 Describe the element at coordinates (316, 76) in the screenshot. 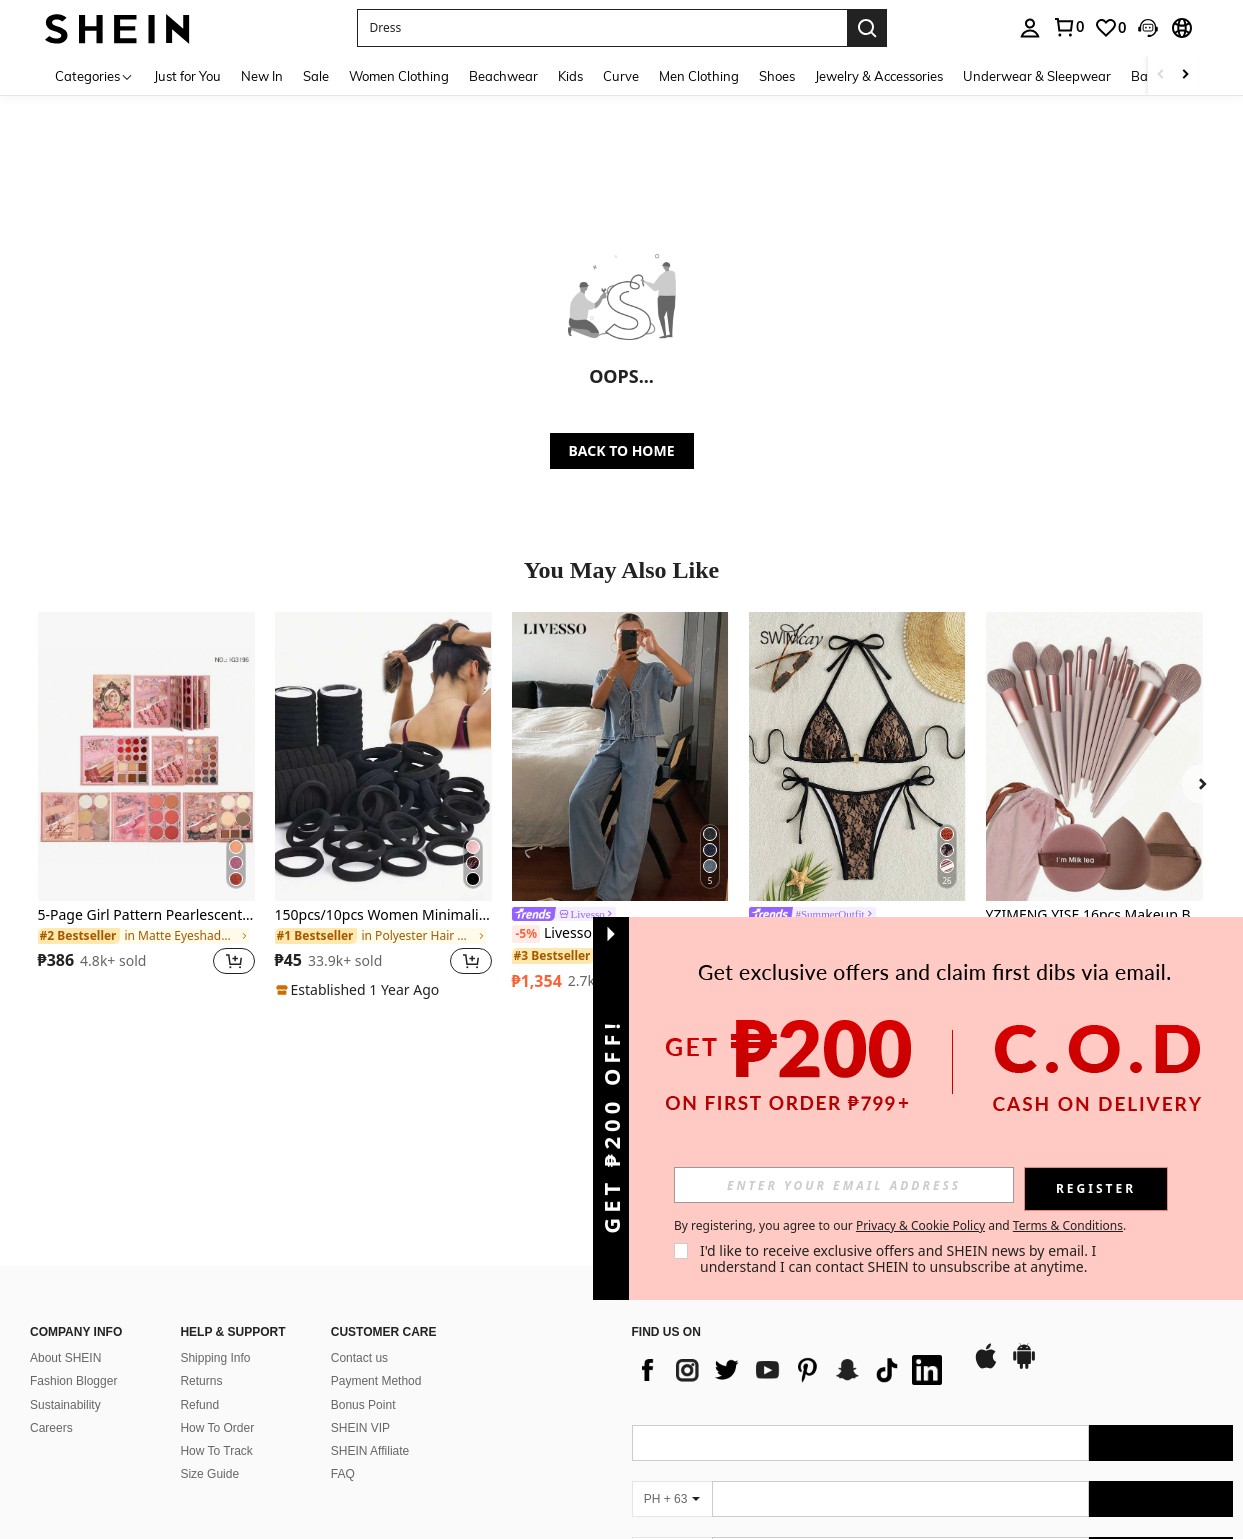

I see `Sale [menuitem]` at that location.